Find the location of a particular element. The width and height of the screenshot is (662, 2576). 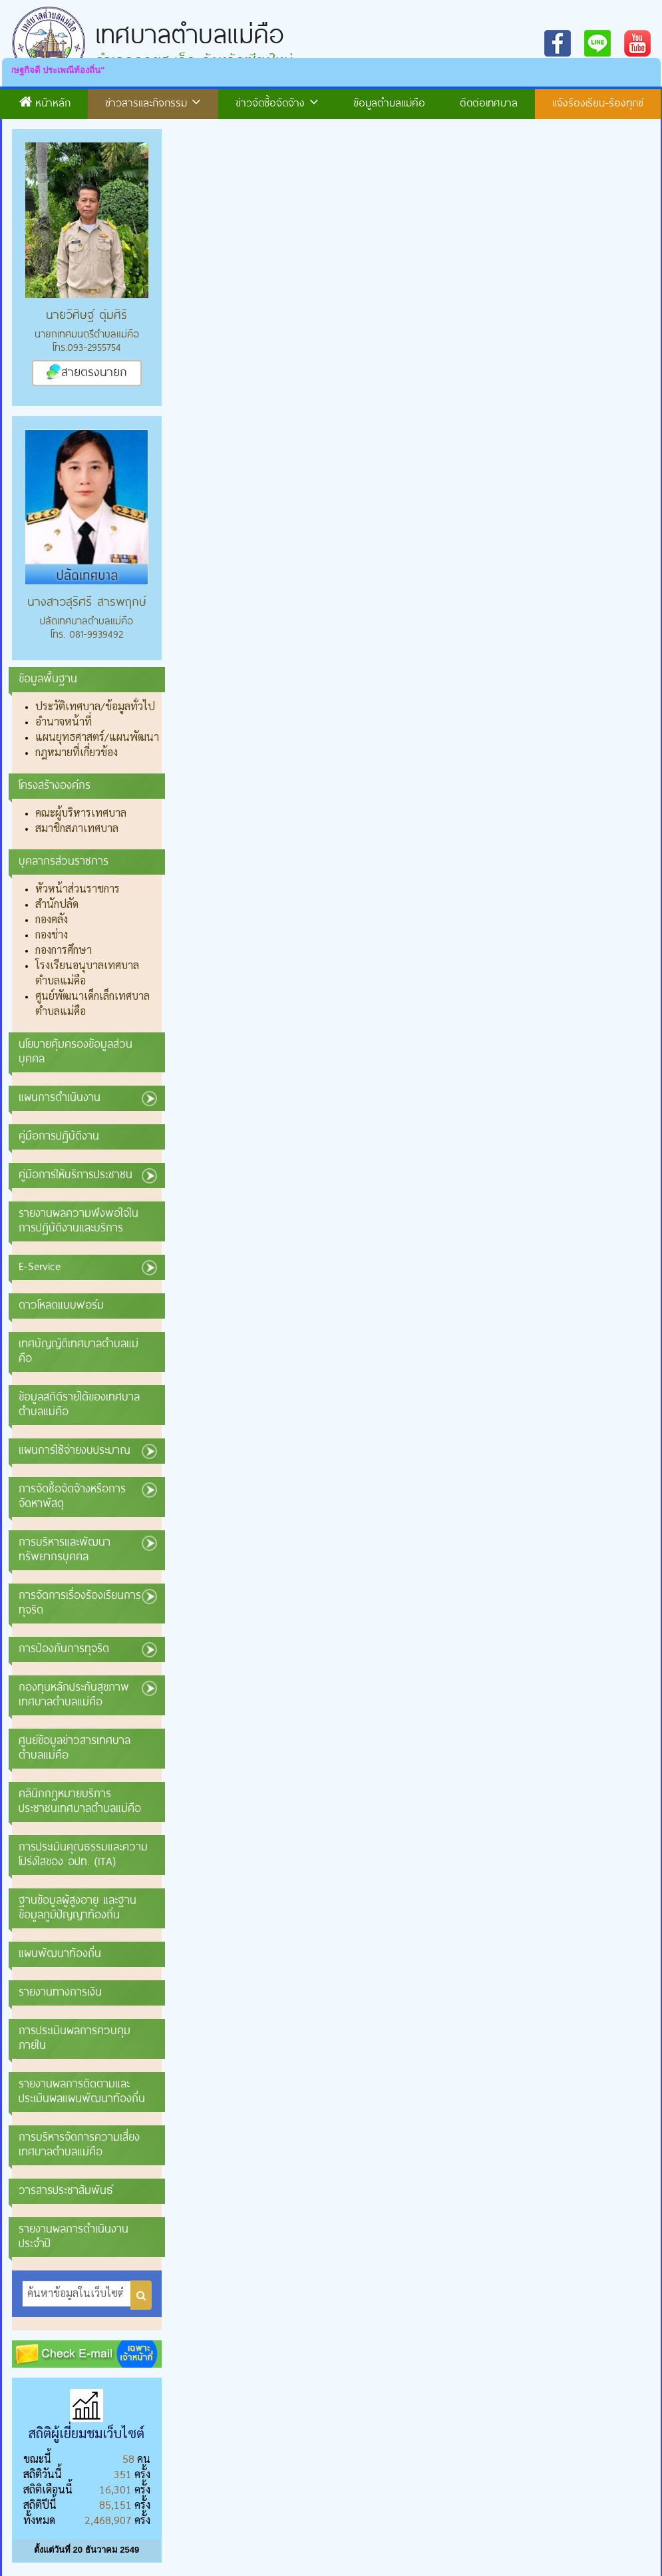

สำนักปลัด is located at coordinates (57, 904).